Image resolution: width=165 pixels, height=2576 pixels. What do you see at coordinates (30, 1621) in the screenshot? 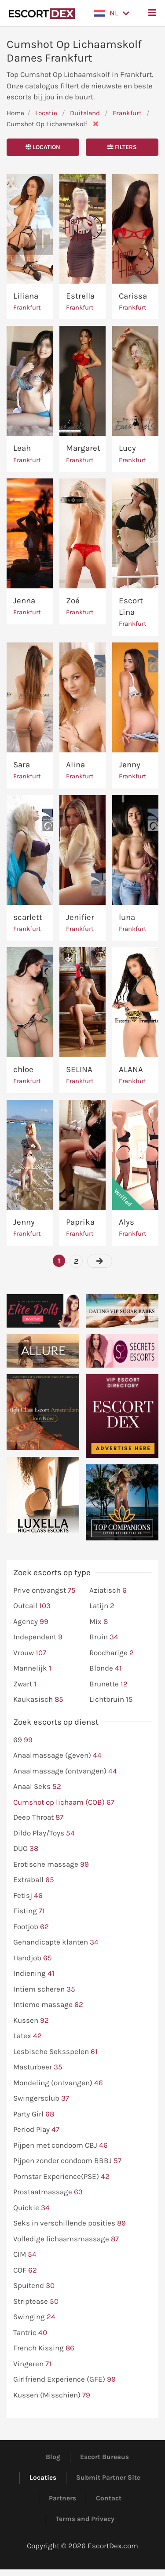
I see `Agency` at bounding box center [30, 1621].